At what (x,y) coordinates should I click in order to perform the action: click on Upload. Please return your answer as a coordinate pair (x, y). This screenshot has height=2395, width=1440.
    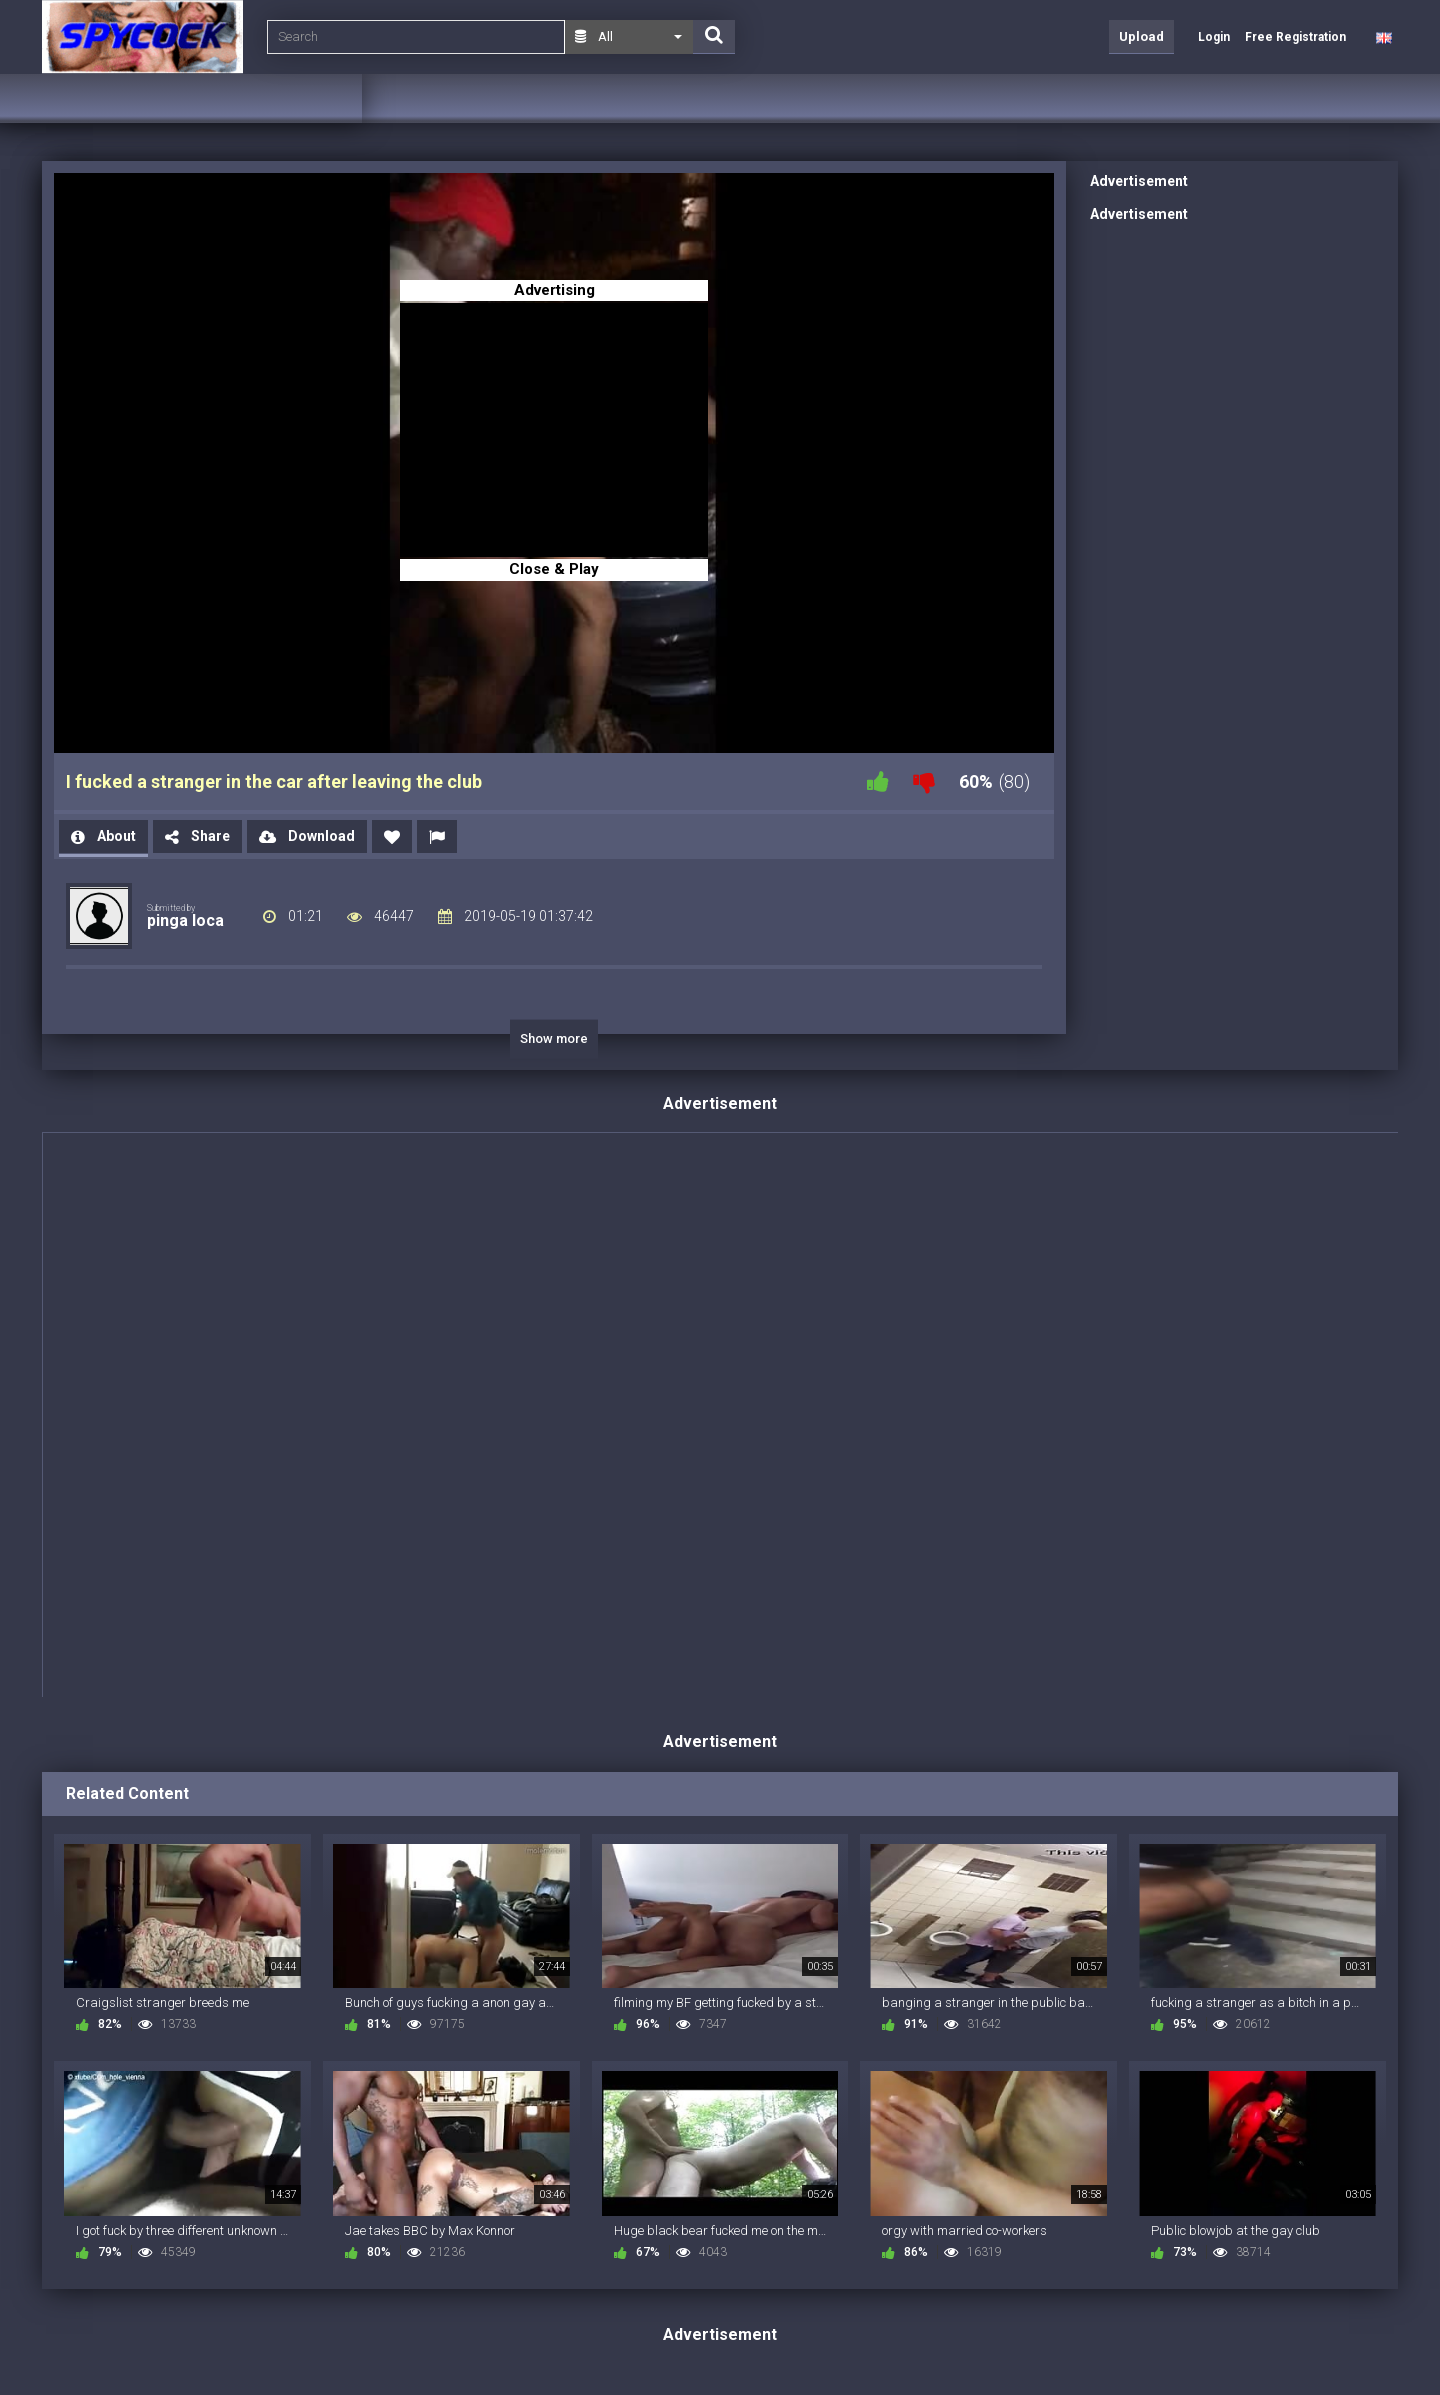
    Looking at the image, I should click on (1141, 36).